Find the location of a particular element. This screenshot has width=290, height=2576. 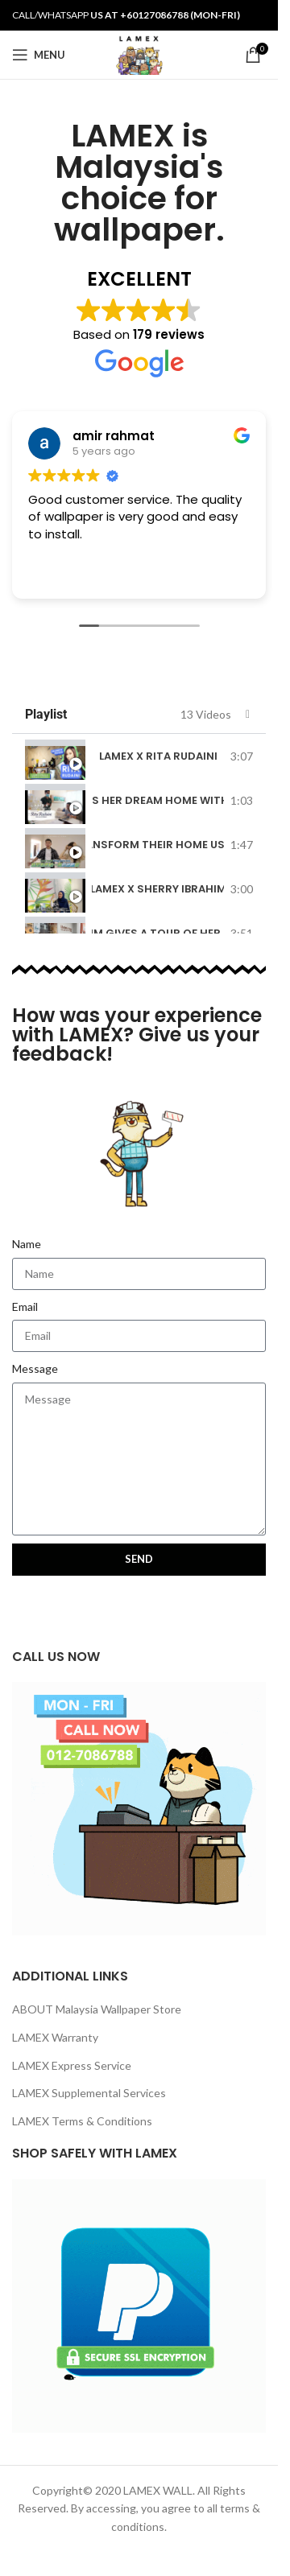

Charles & Mona Transform Their Home Using LAMEX Wallpaper is located at coordinates (158, 844).